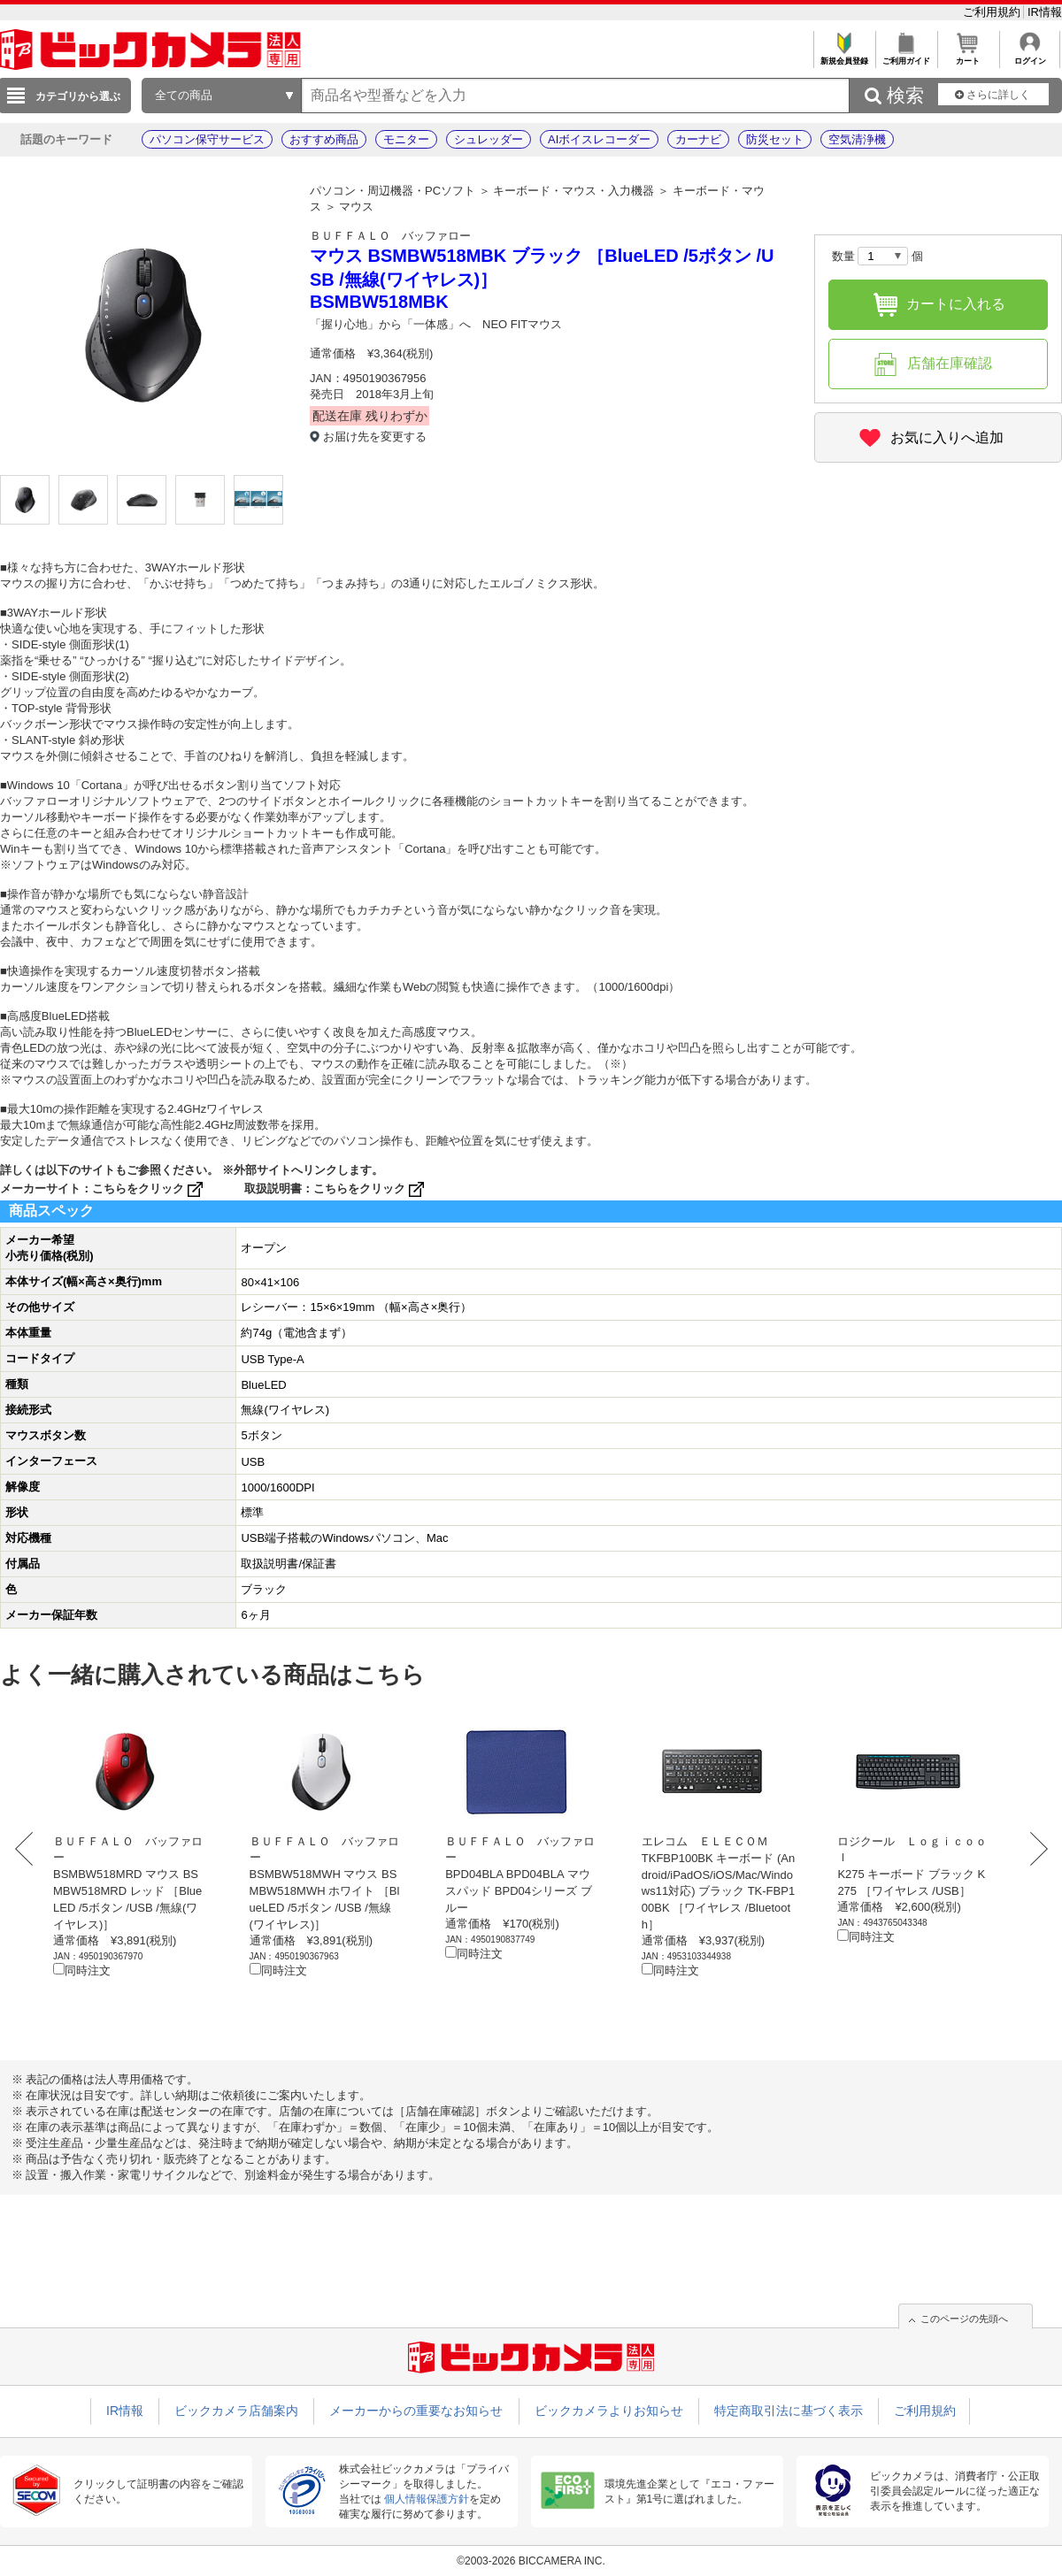 The image size is (1062, 2576). What do you see at coordinates (1029, 56) in the screenshot?
I see `ログイン` at bounding box center [1029, 56].